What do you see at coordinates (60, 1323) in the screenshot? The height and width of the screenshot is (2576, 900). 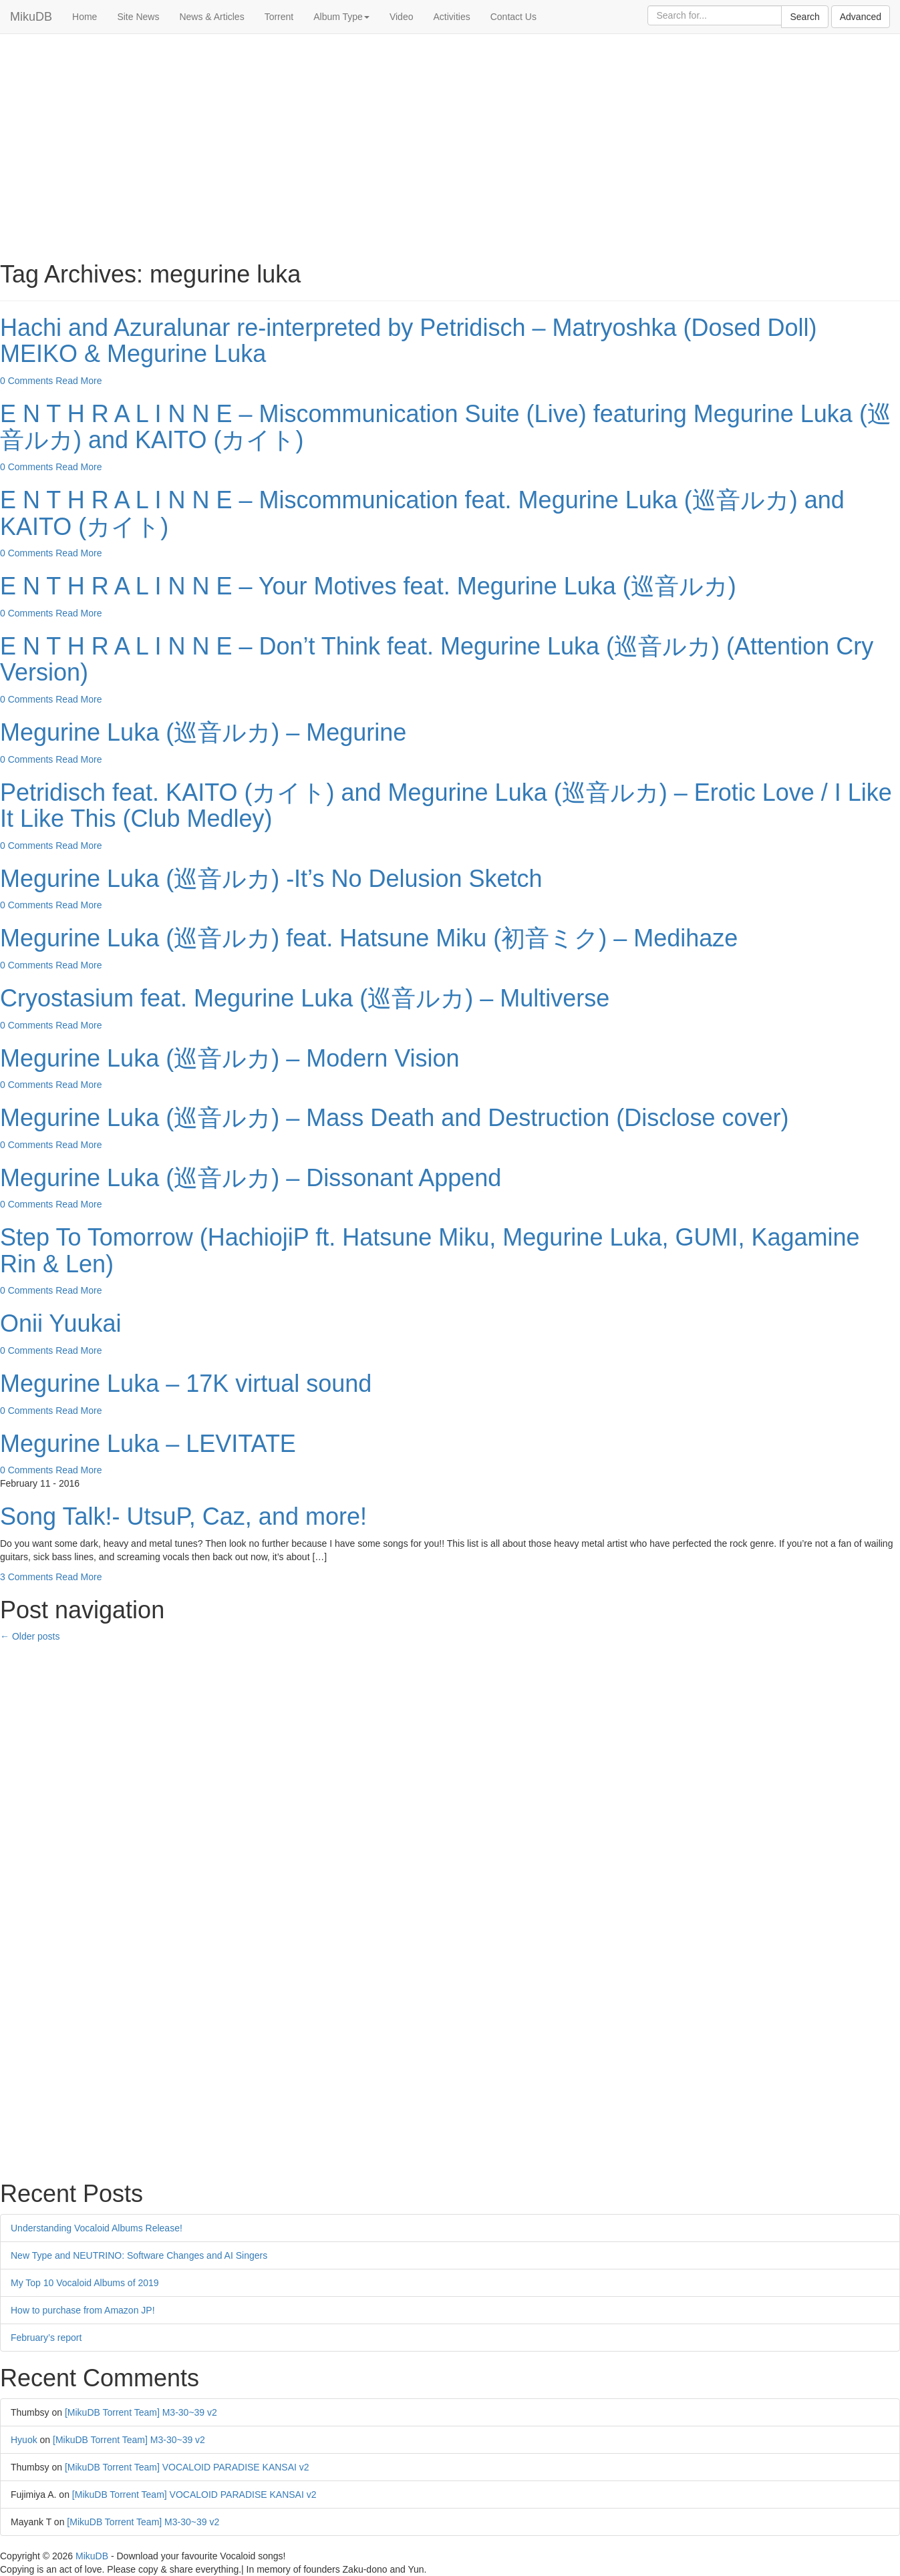 I see `Onii Yuukai` at bounding box center [60, 1323].